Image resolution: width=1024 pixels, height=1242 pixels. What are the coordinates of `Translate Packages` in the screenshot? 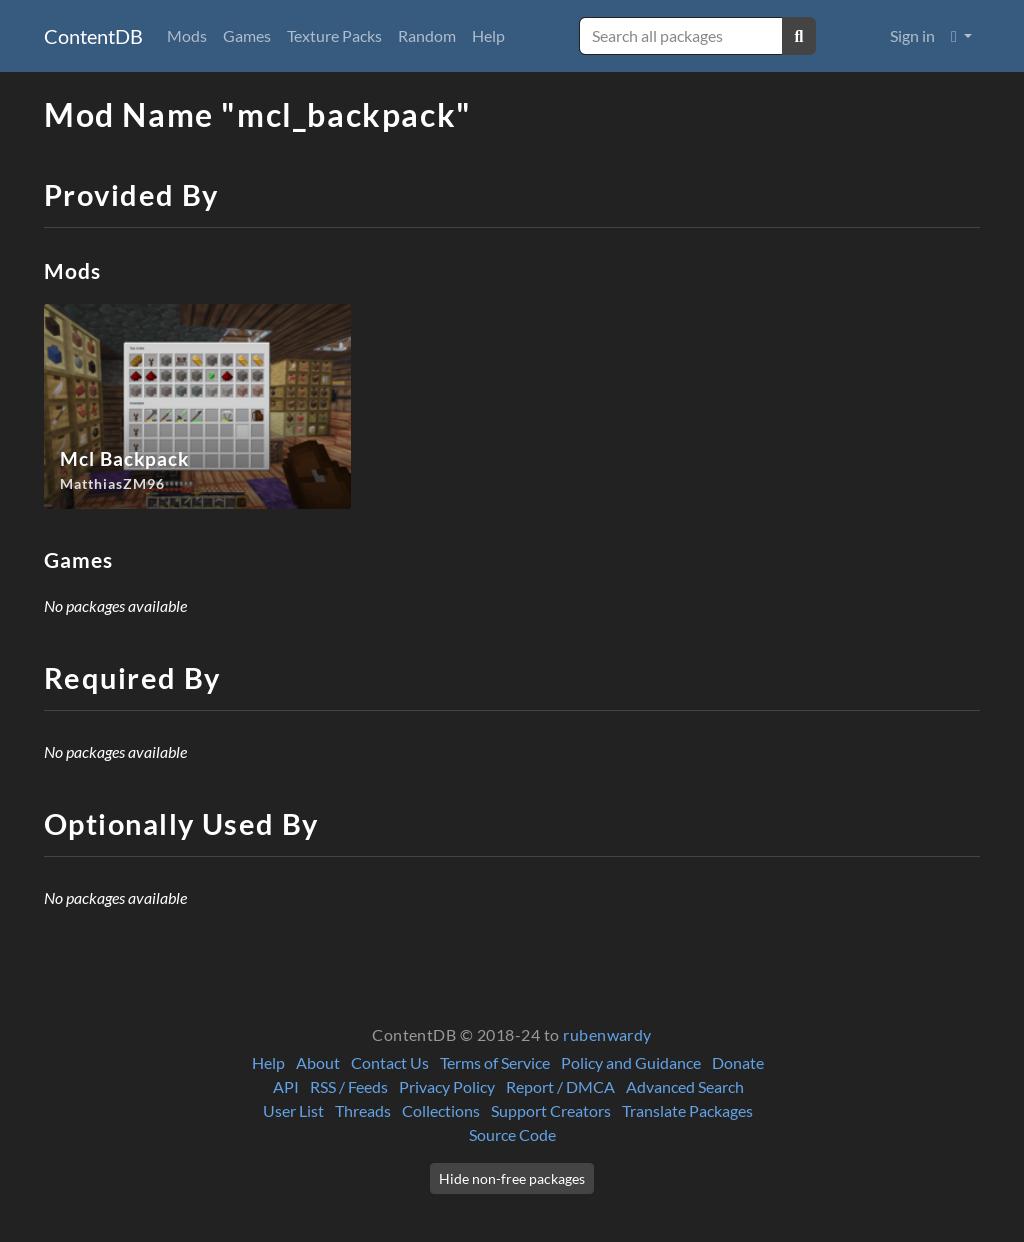 It's located at (687, 1110).